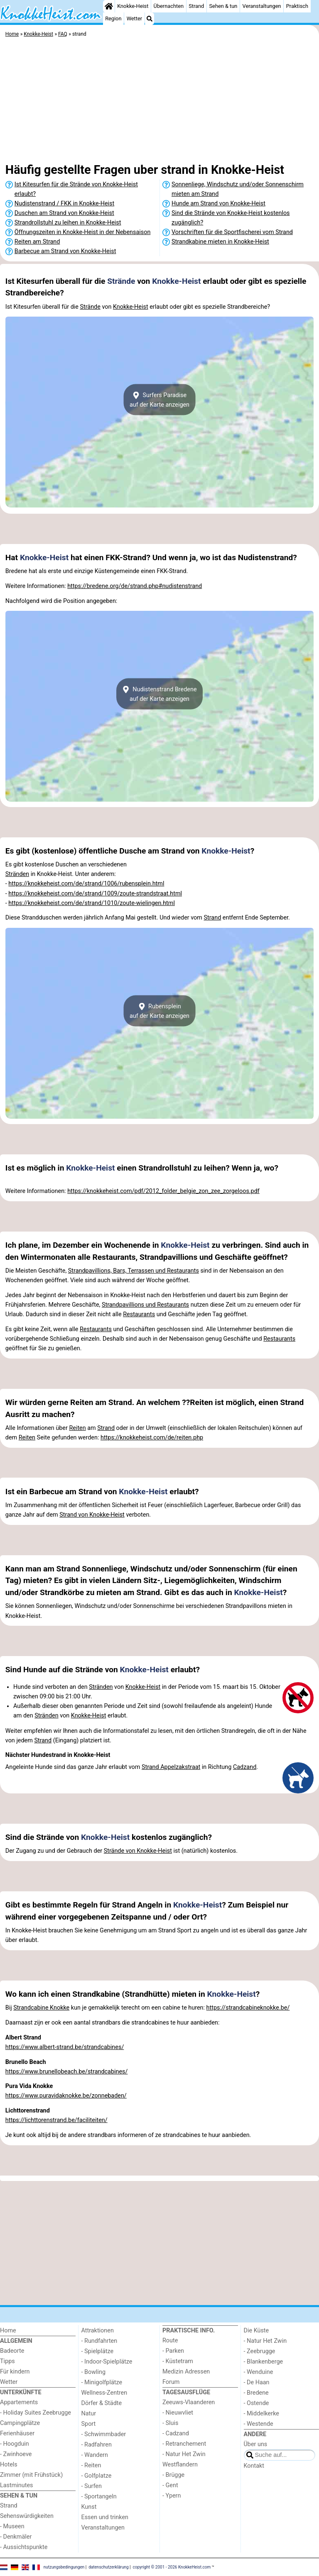 This screenshot has width=319, height=2576. I want to click on Vorschriften für die Sportfischerei vom Strand, so click(232, 232).